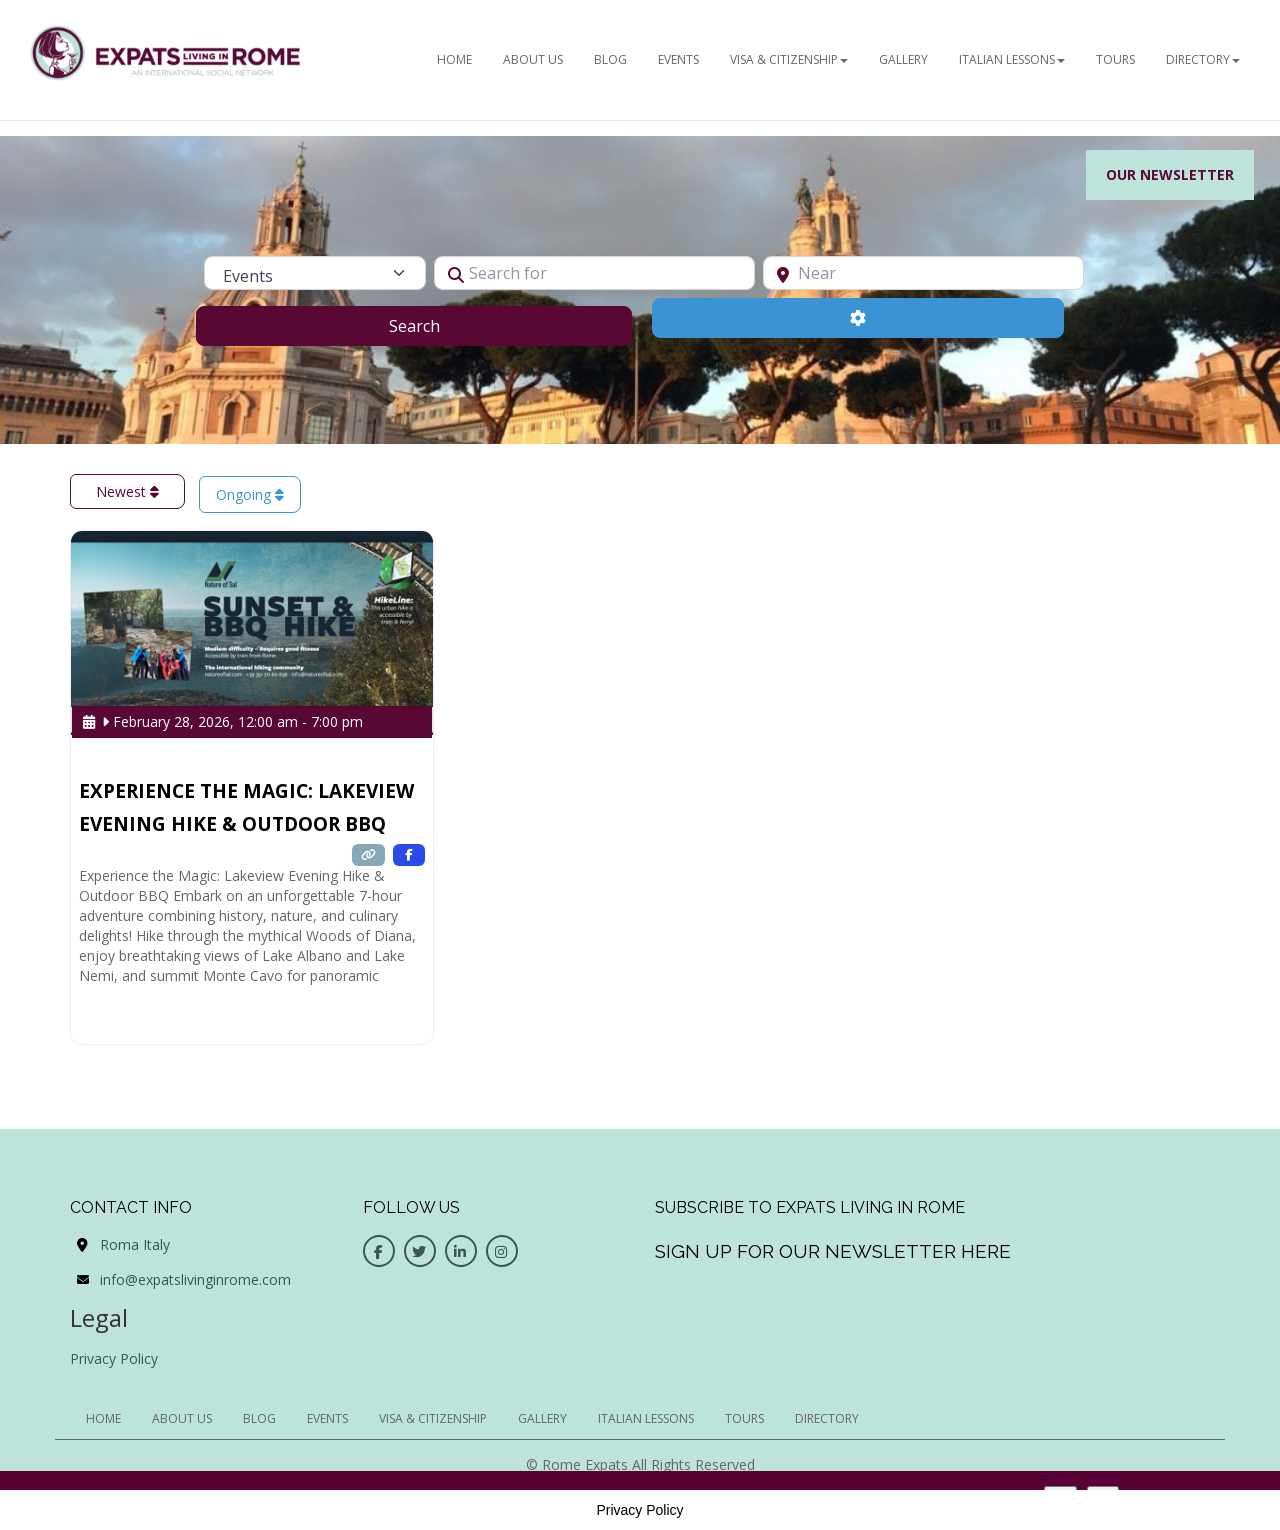 Image resolution: width=1280 pixels, height=1530 pixels. Describe the element at coordinates (903, 59) in the screenshot. I see `Gallery` at that location.